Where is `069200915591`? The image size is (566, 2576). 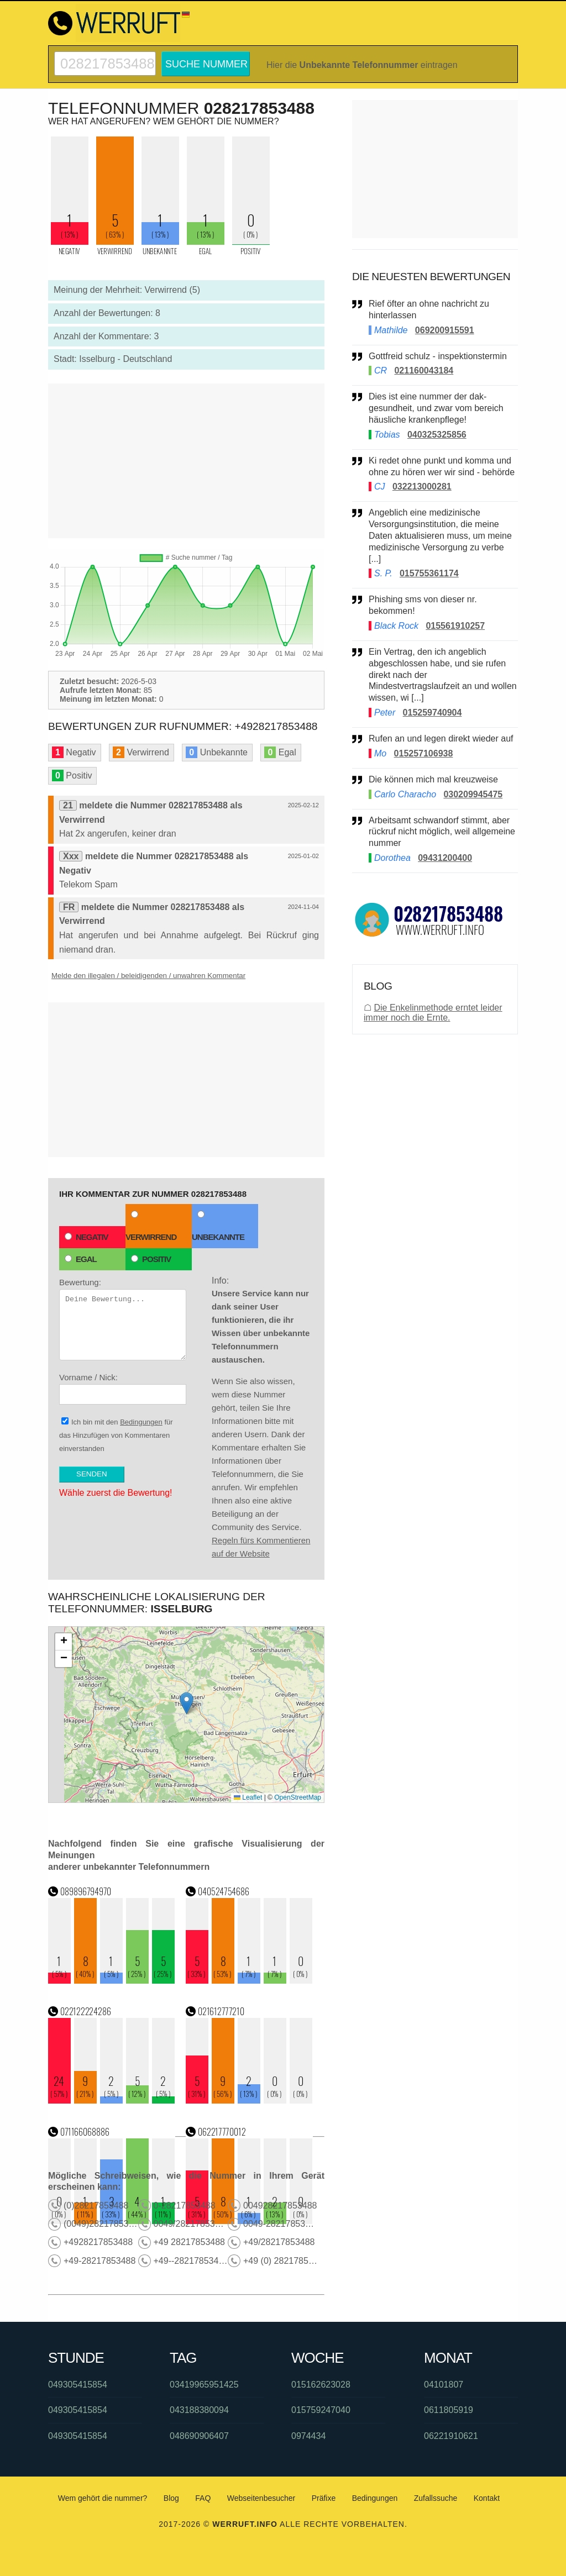
069200915591 is located at coordinates (444, 330).